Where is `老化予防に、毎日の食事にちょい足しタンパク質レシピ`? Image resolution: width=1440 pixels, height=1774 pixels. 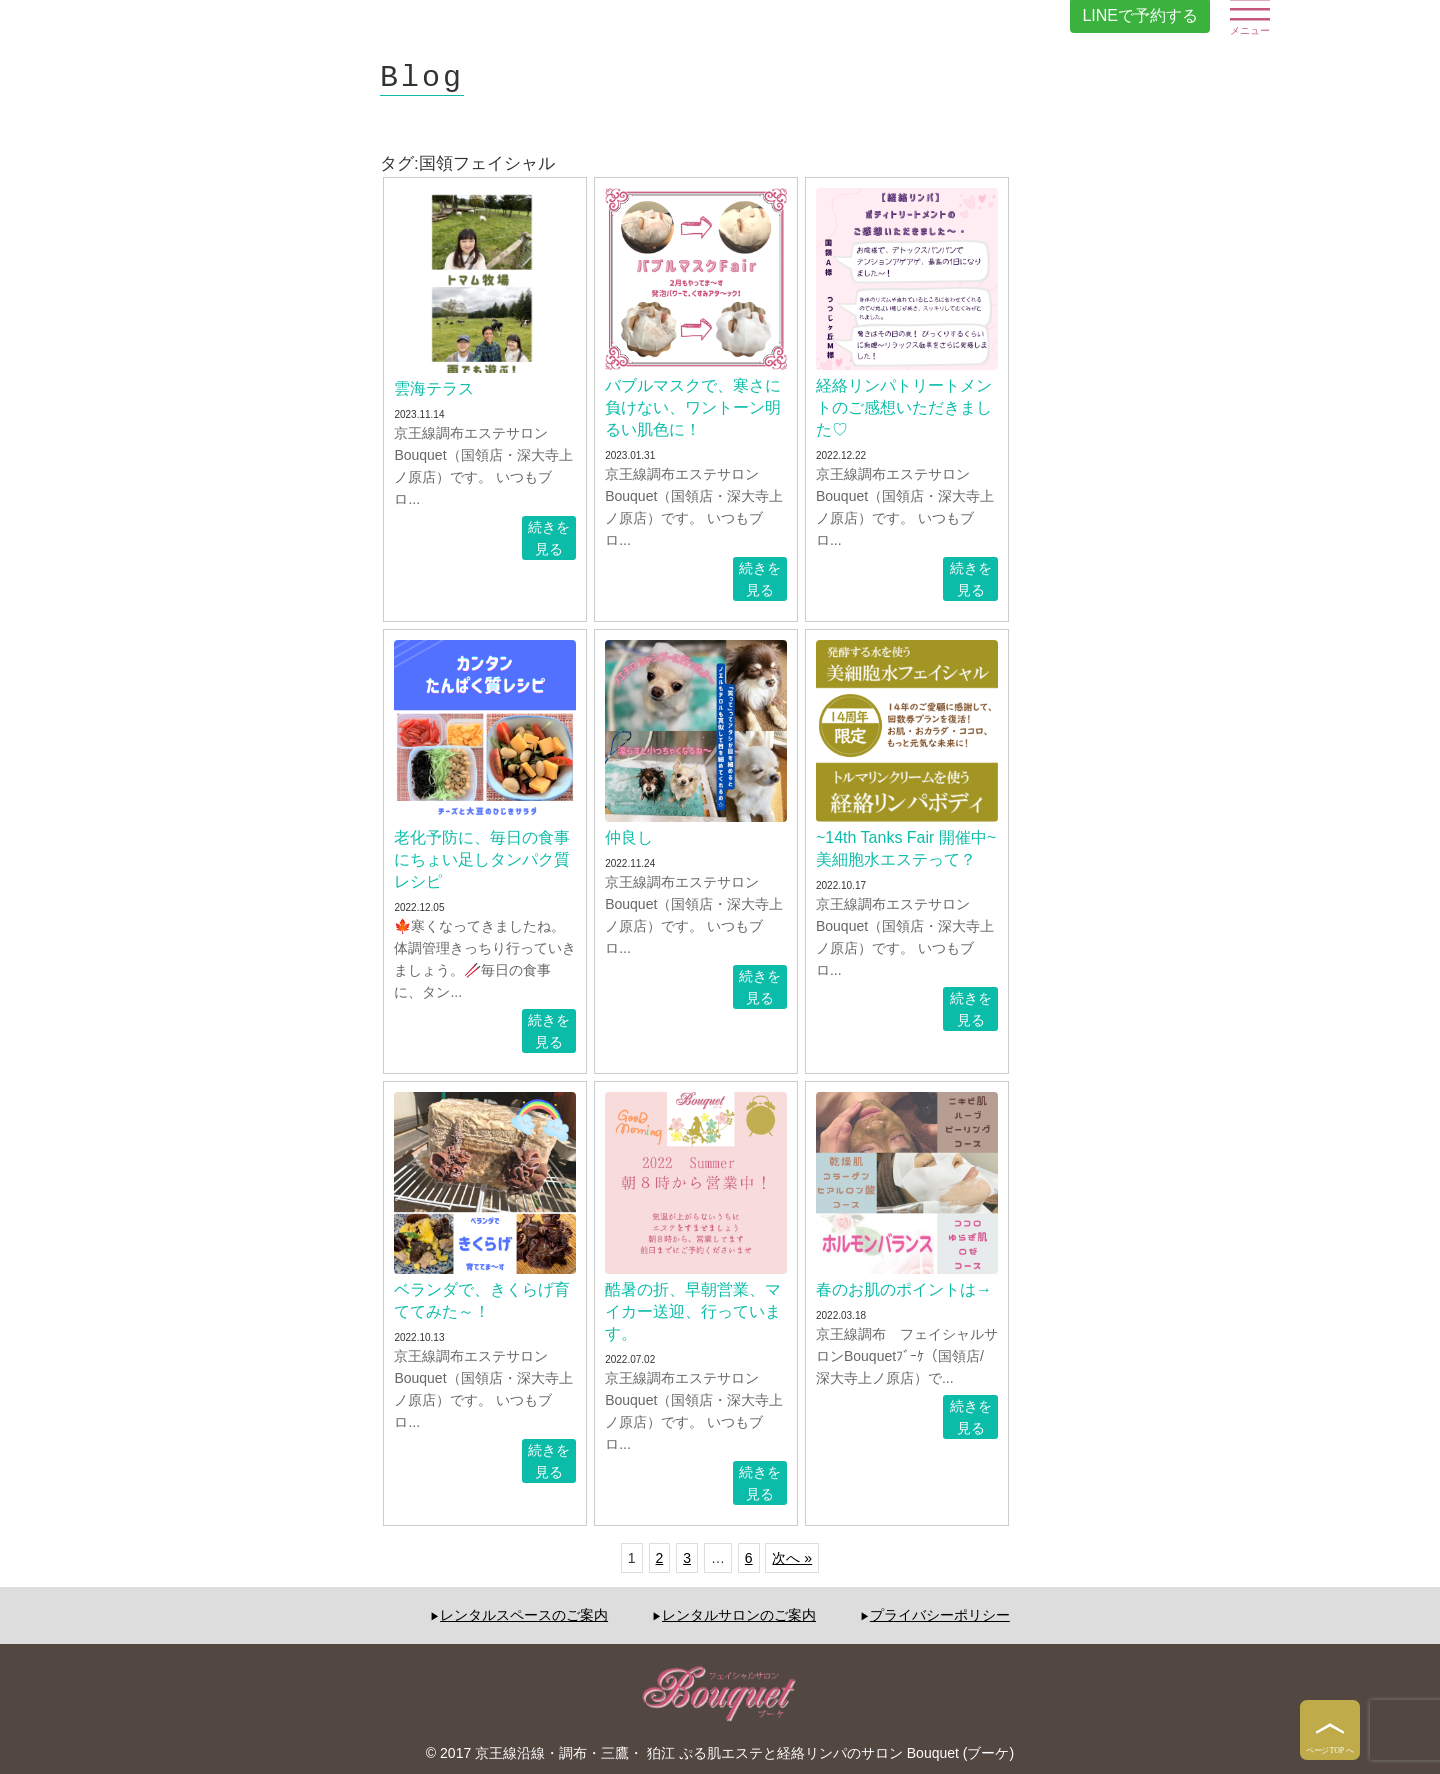 老化予防に、毎日の食事にちょい足しタンパク質レシピ is located at coordinates (482, 859).